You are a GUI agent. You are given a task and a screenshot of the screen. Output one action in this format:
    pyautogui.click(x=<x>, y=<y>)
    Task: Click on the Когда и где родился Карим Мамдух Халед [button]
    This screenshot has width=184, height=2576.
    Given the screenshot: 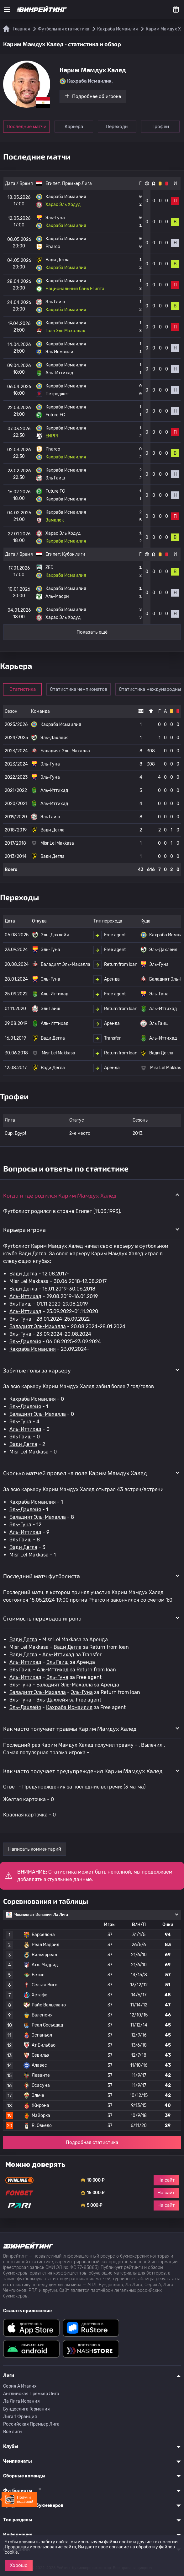 What is the action you would take?
    pyautogui.click(x=60, y=1195)
    